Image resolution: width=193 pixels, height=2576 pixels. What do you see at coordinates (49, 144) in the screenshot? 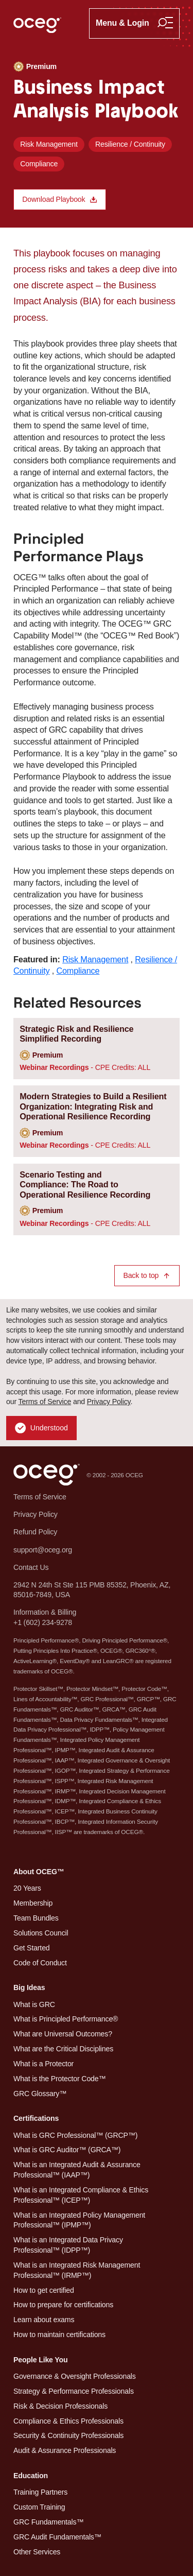
I see `Risk Management` at bounding box center [49, 144].